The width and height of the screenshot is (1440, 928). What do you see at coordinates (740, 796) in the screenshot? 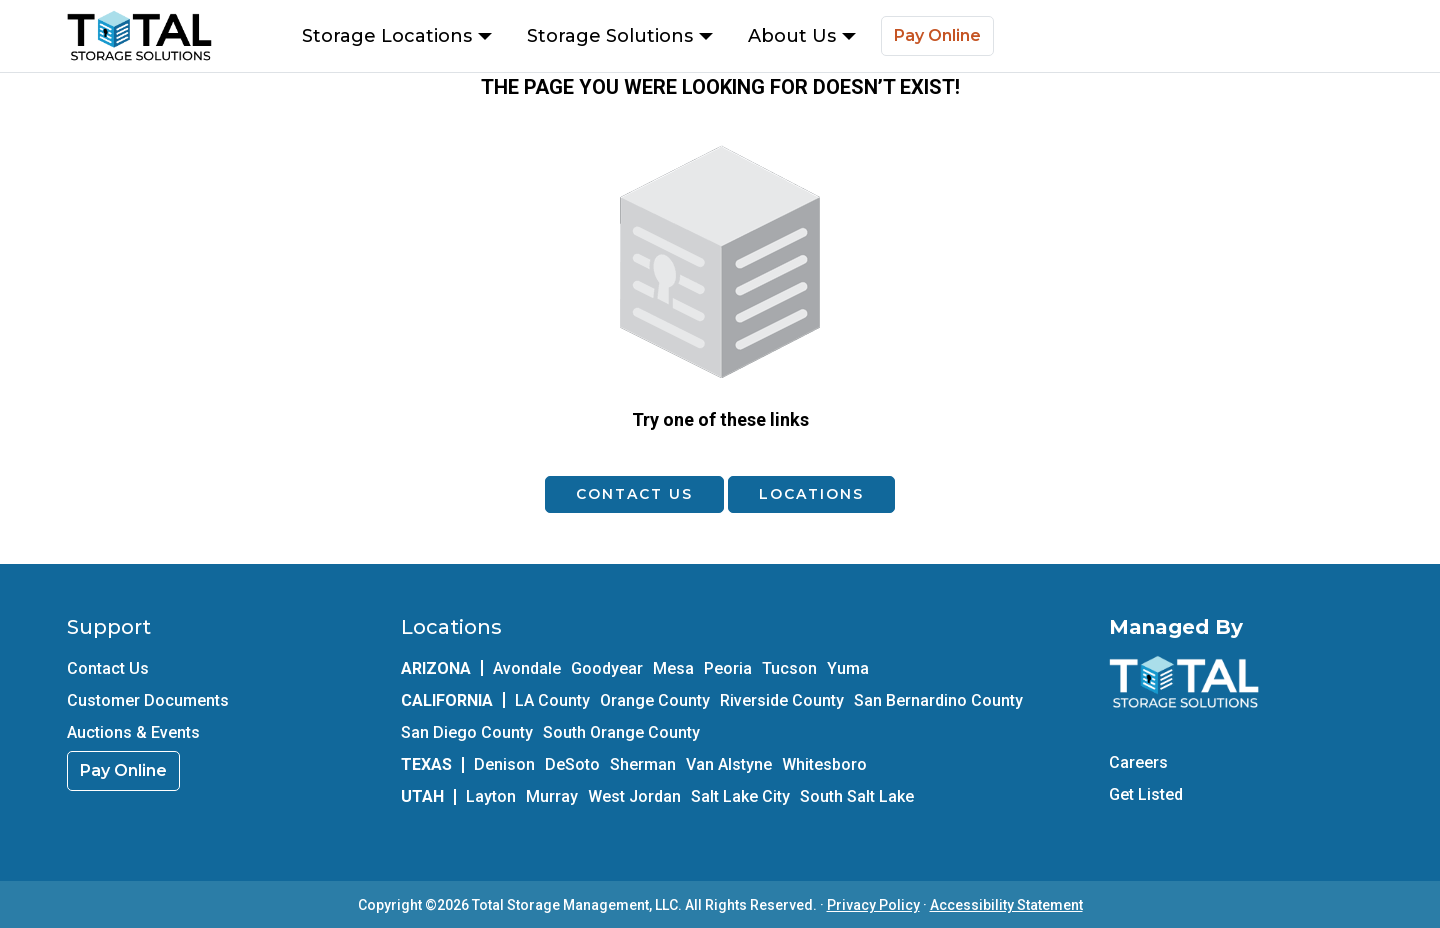
I see `Salt Lake City` at bounding box center [740, 796].